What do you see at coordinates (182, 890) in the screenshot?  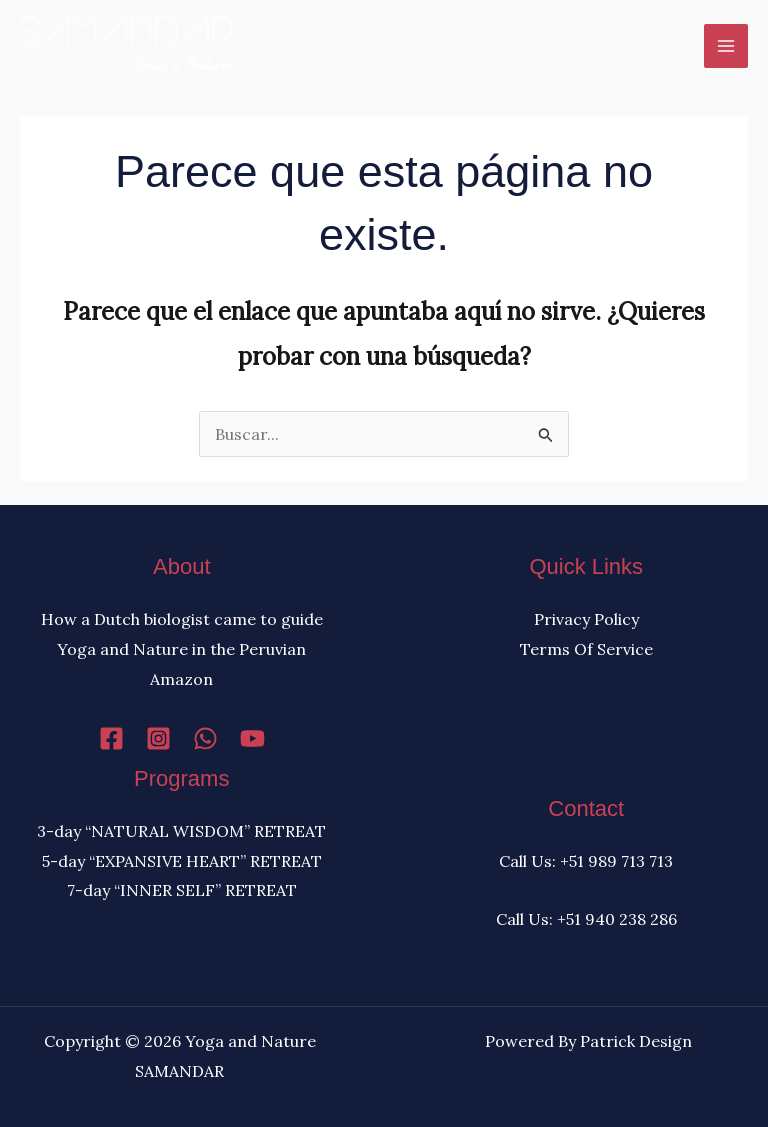 I see `7-day “INNER SELF” RETREAT` at bounding box center [182, 890].